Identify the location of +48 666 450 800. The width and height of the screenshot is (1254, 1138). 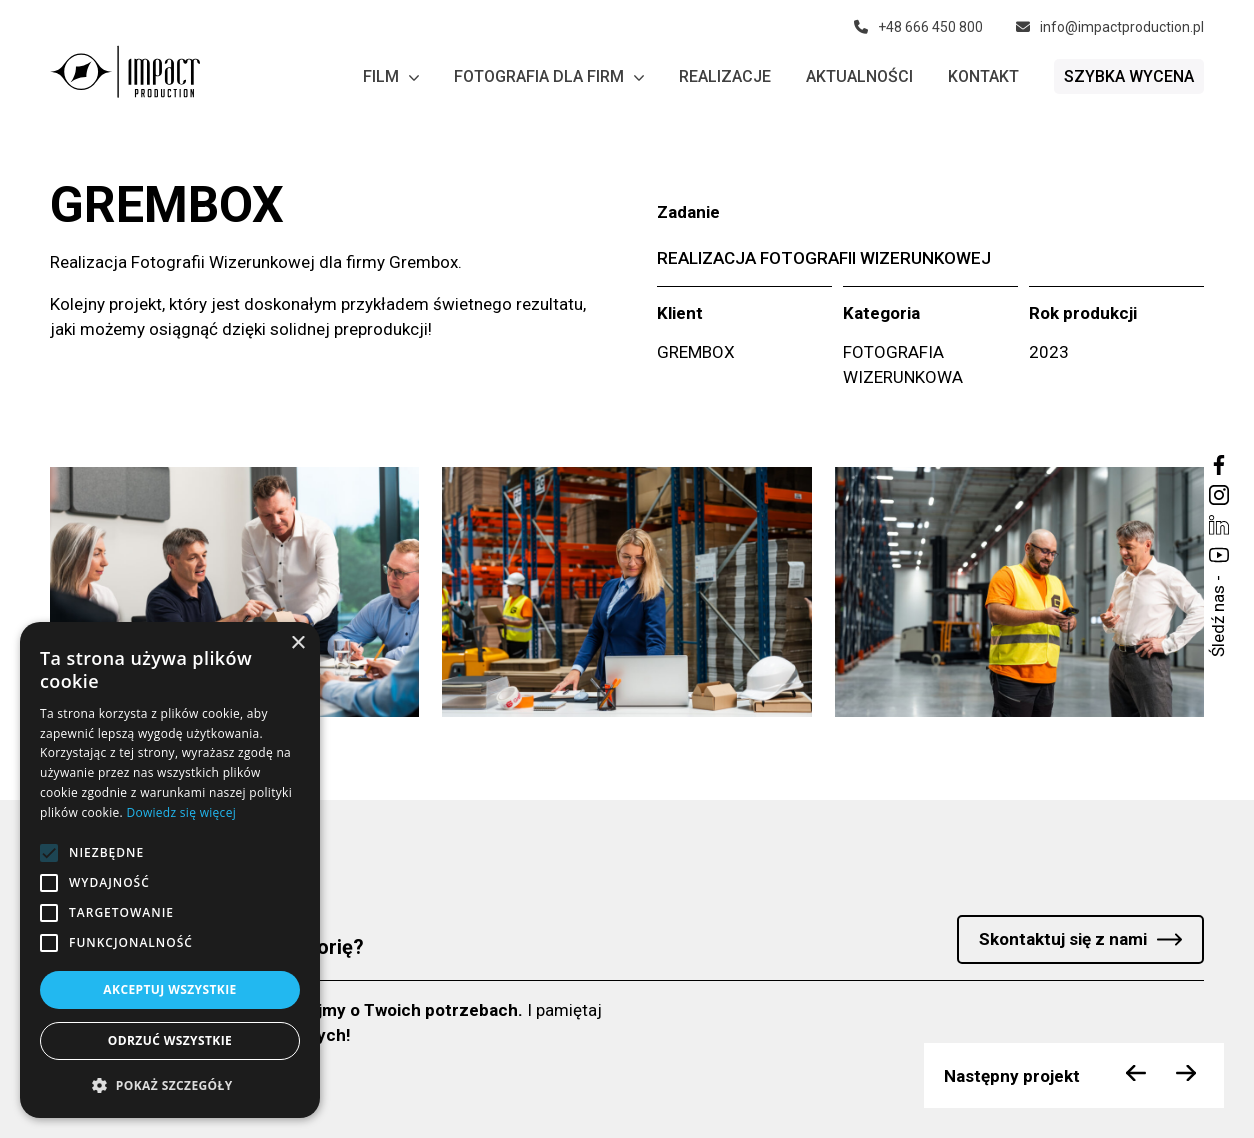
(918, 27).